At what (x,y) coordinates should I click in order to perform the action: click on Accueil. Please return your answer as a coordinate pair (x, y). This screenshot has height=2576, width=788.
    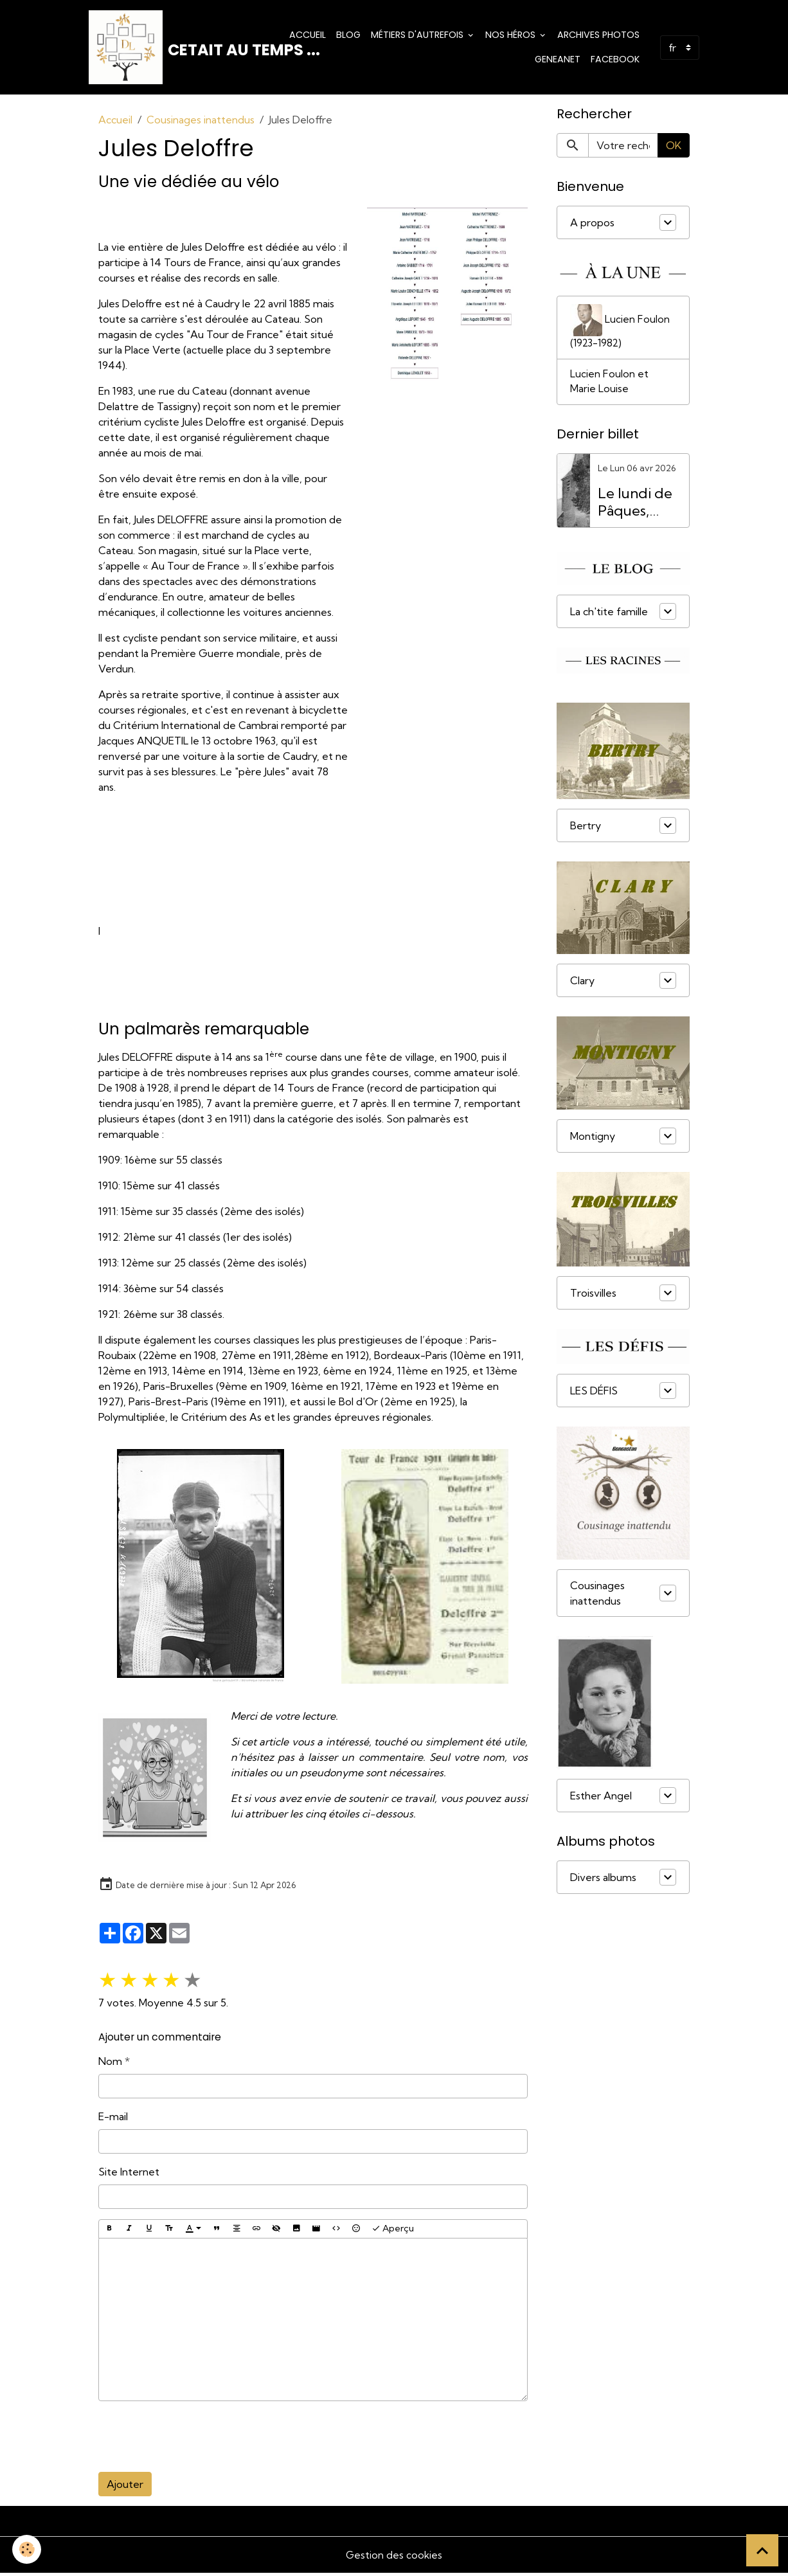
    Looking at the image, I should click on (307, 36).